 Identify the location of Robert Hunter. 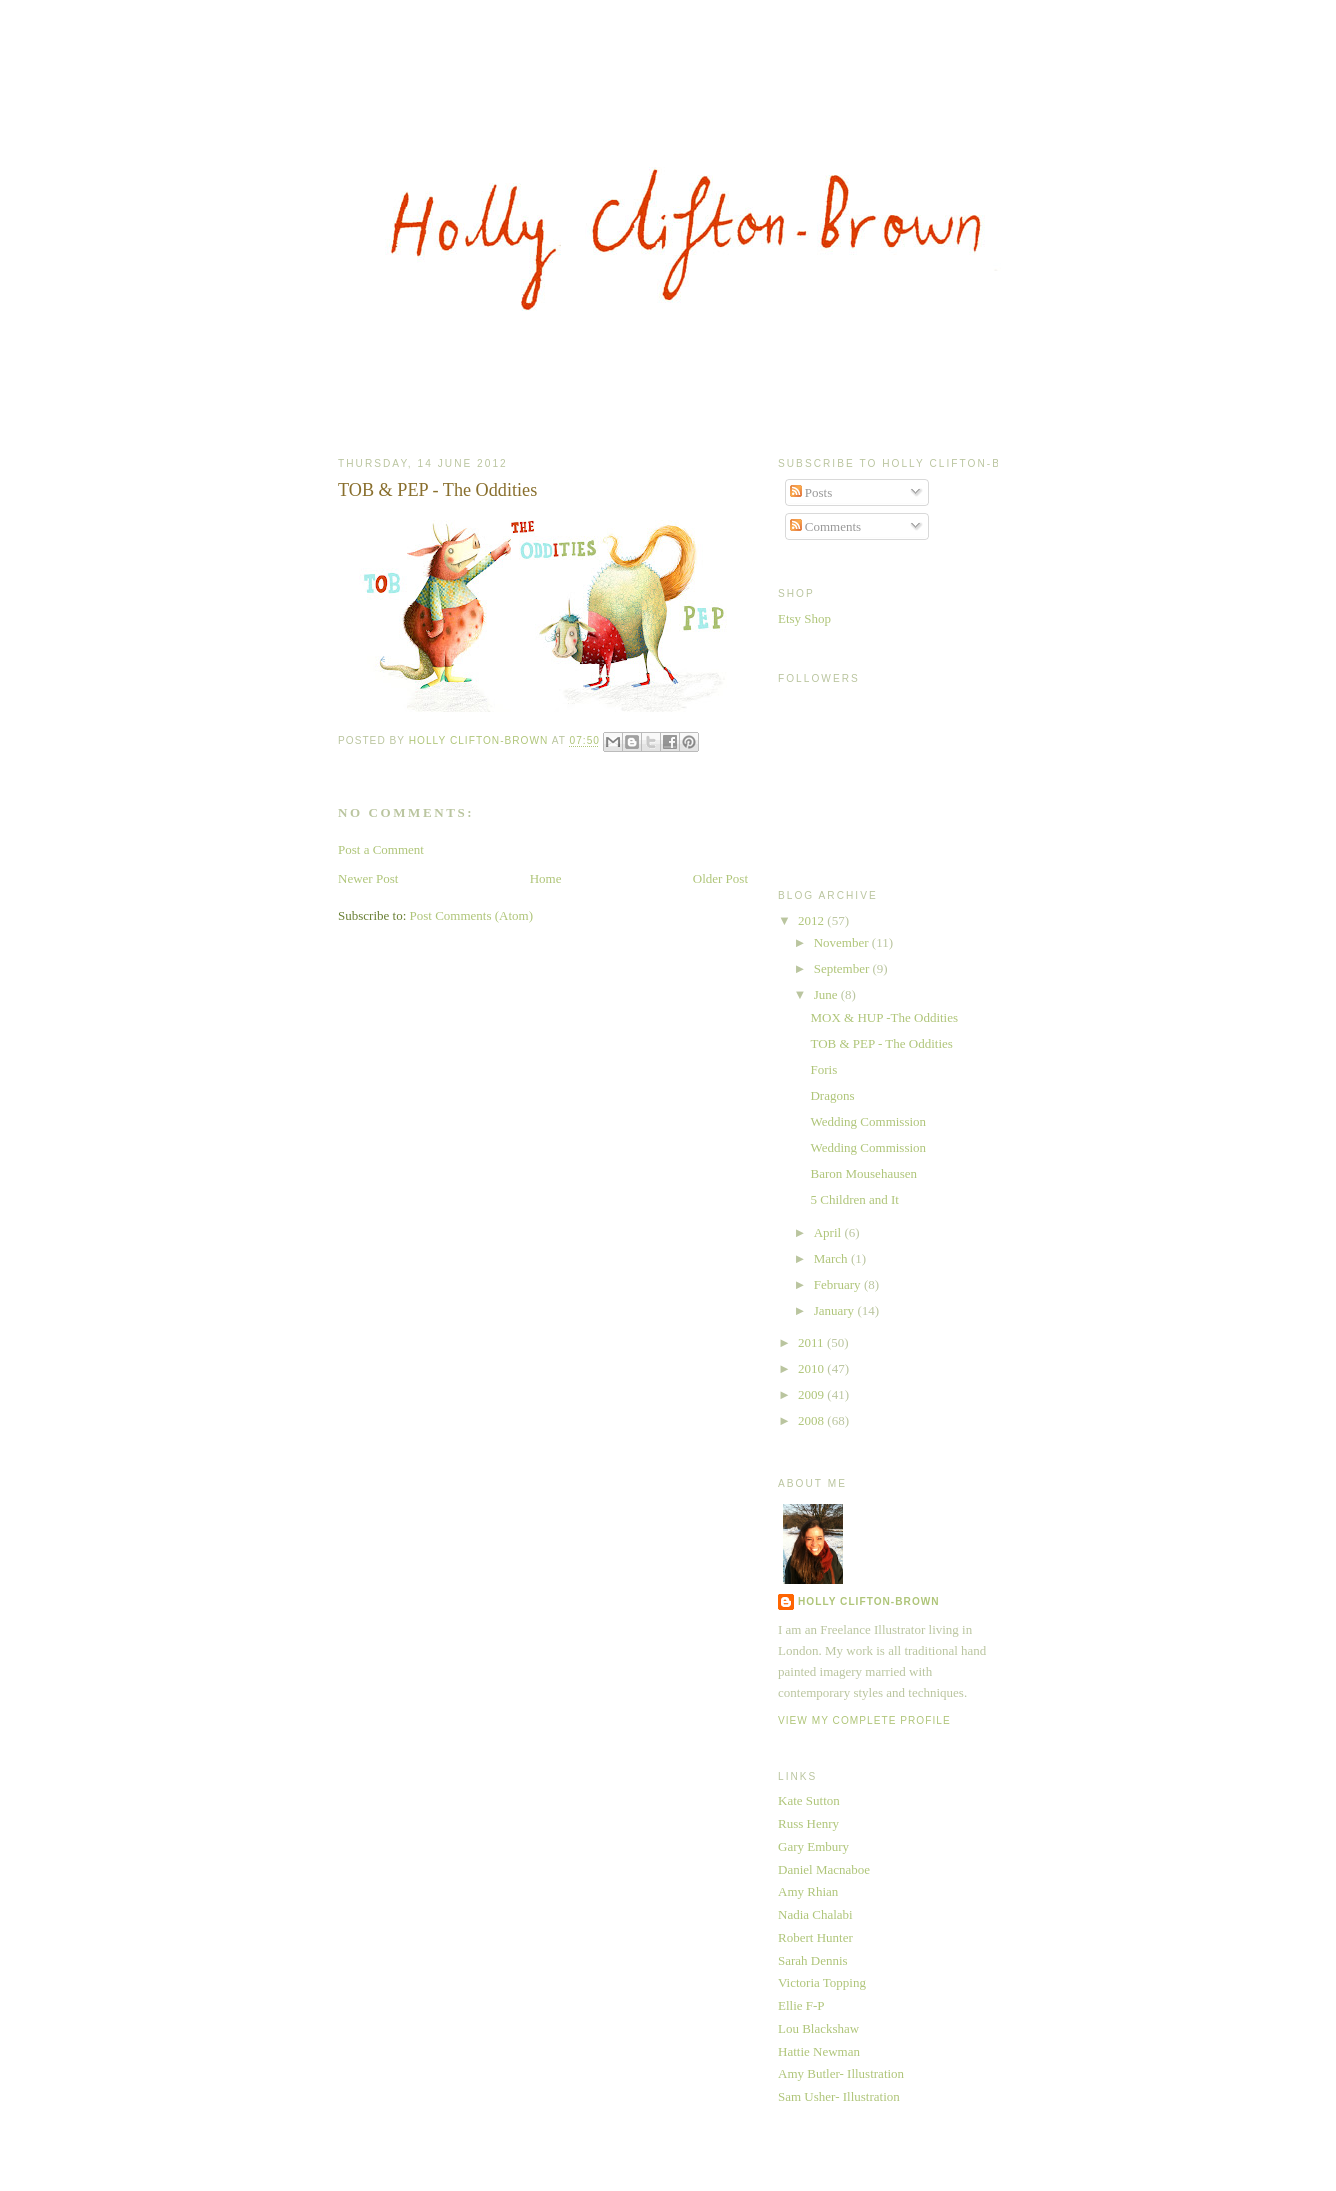
(815, 1937).